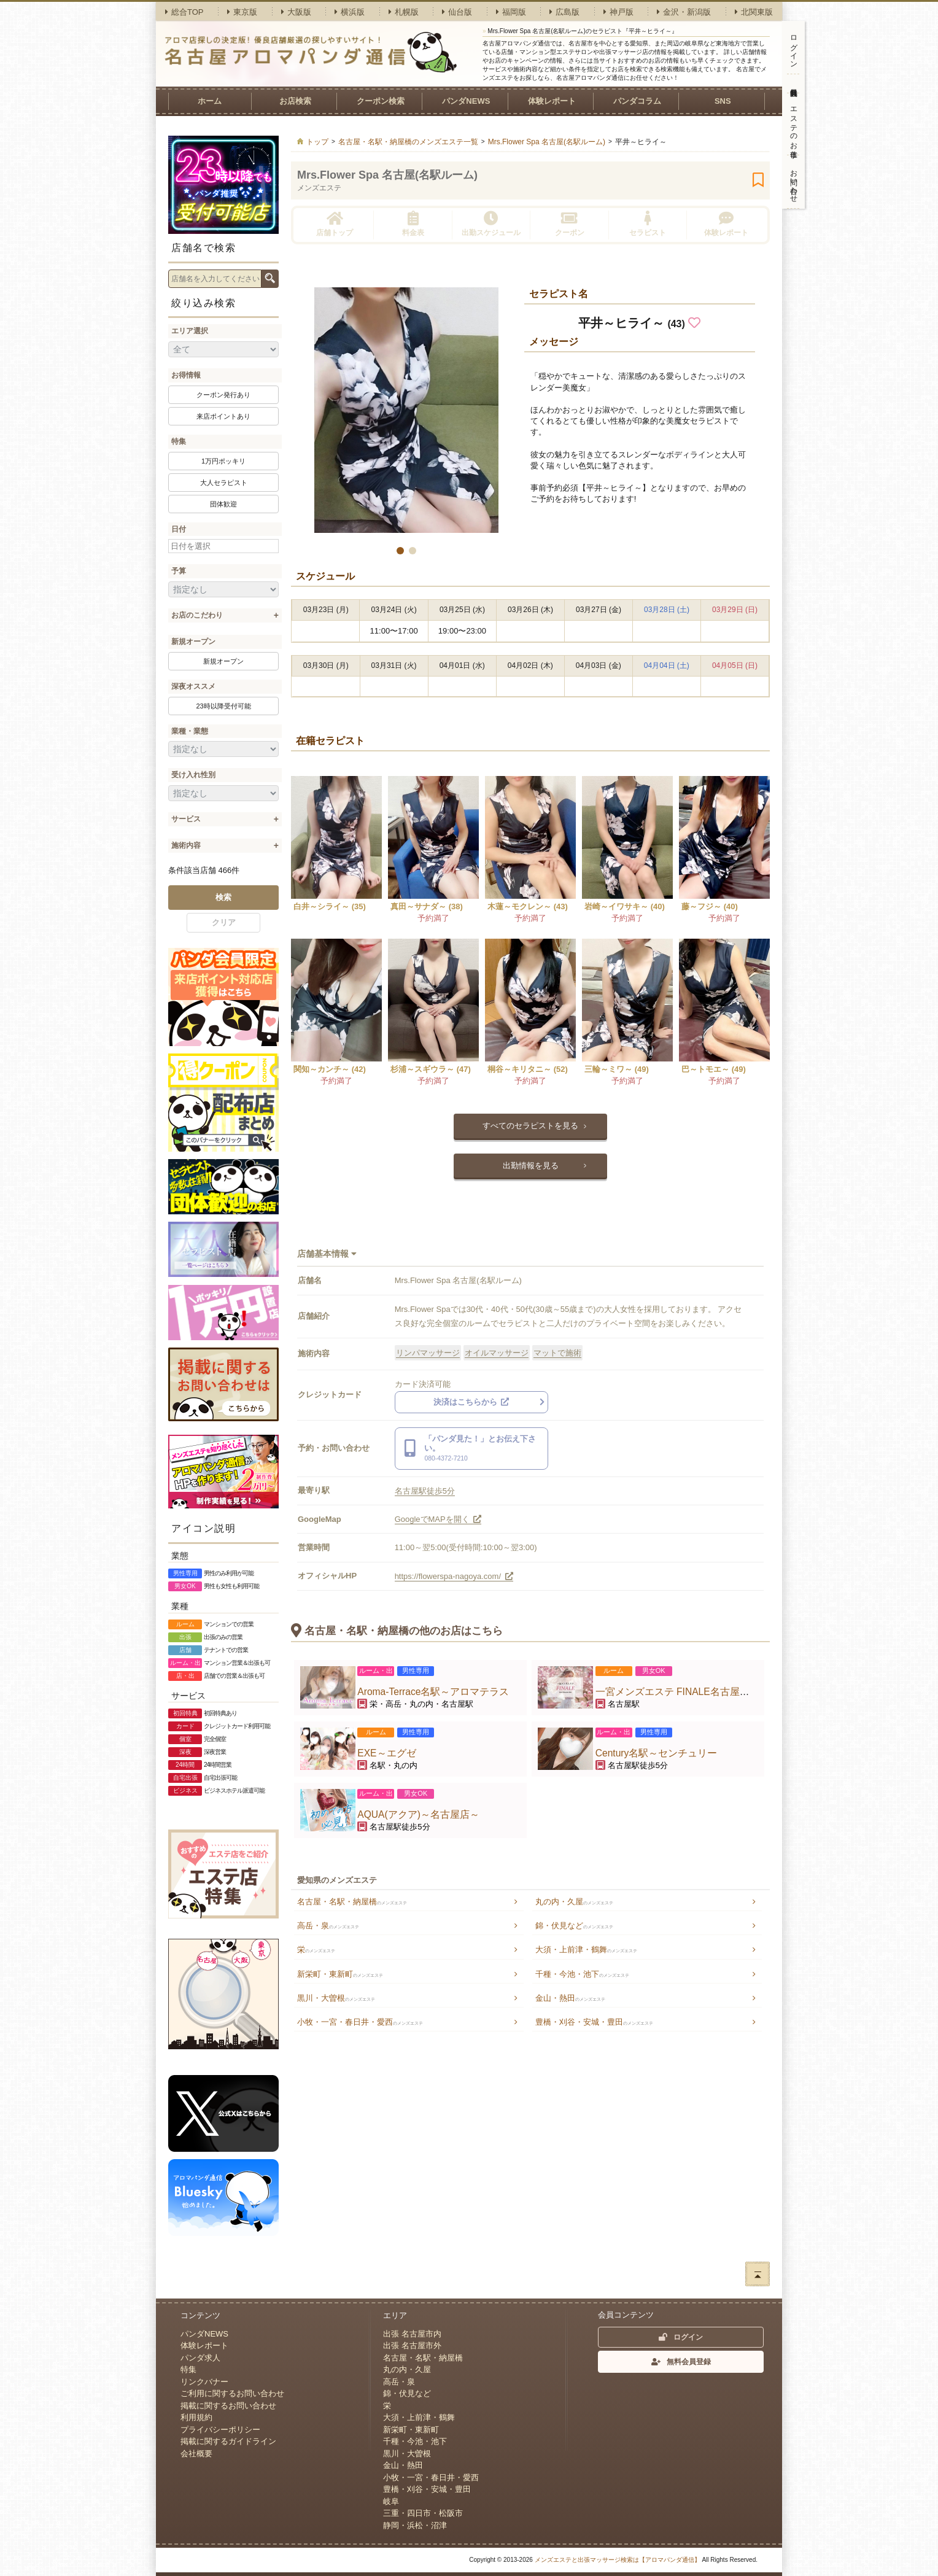 Image resolution: width=938 pixels, height=2576 pixels. I want to click on 掲載に関するガイドライン, so click(228, 2441).